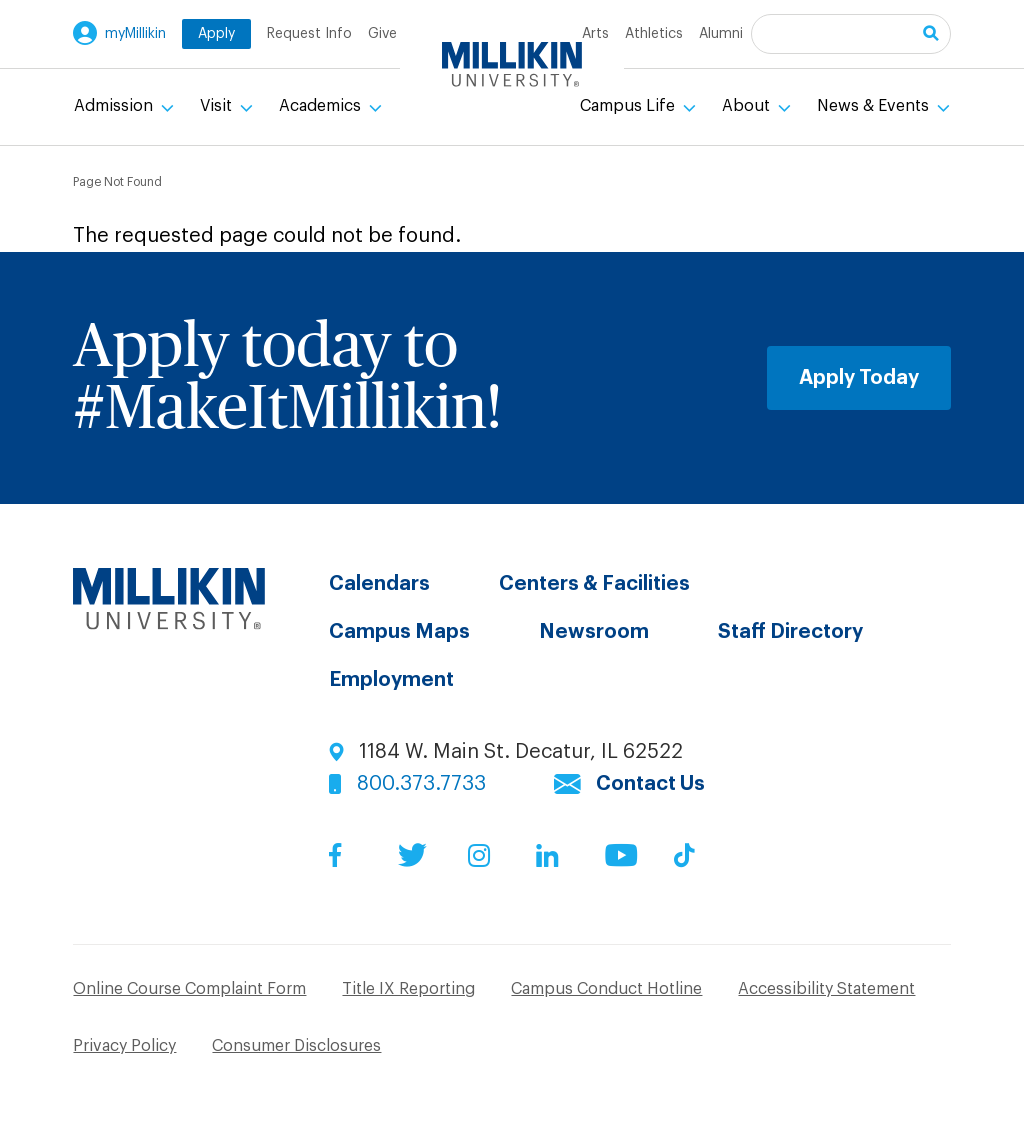 The width and height of the screenshot is (1024, 1124). What do you see at coordinates (421, 784) in the screenshot?
I see `800.373.7733` at bounding box center [421, 784].